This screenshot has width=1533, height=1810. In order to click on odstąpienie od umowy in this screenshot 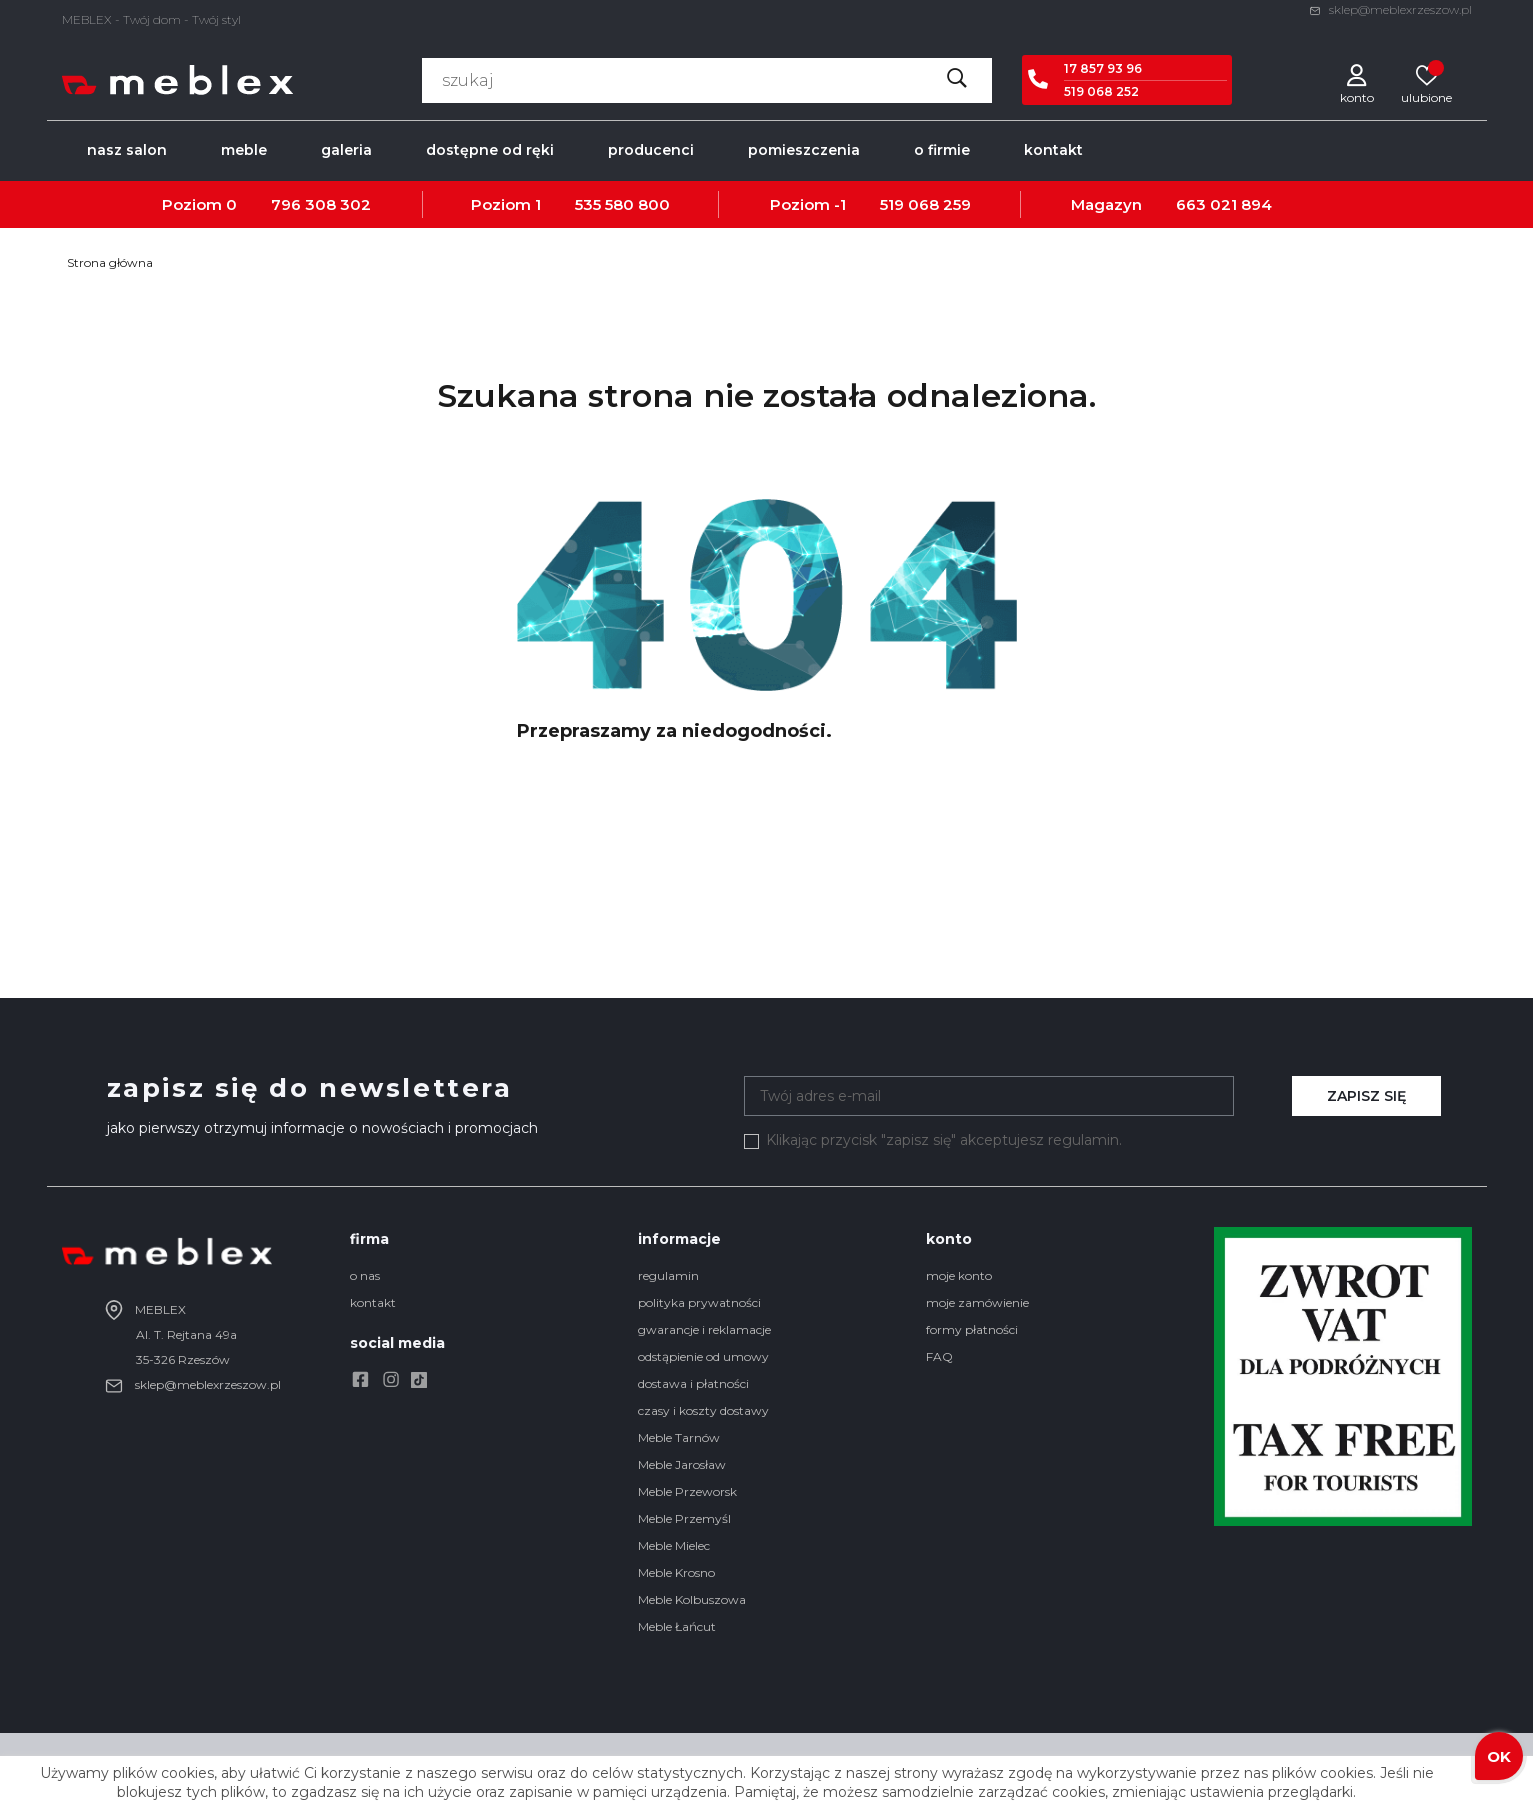, I will do `click(703, 1356)`.